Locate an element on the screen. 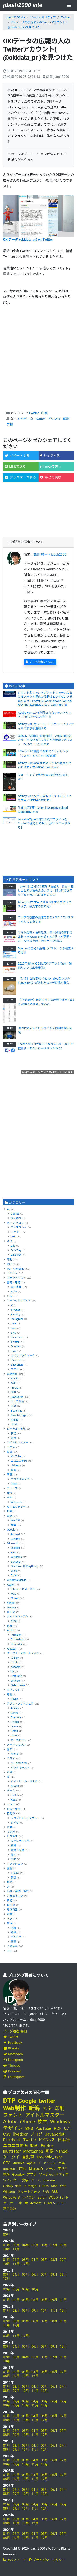 The image size is (77, 2576). Foursquare is located at coordinates (13, 2077).